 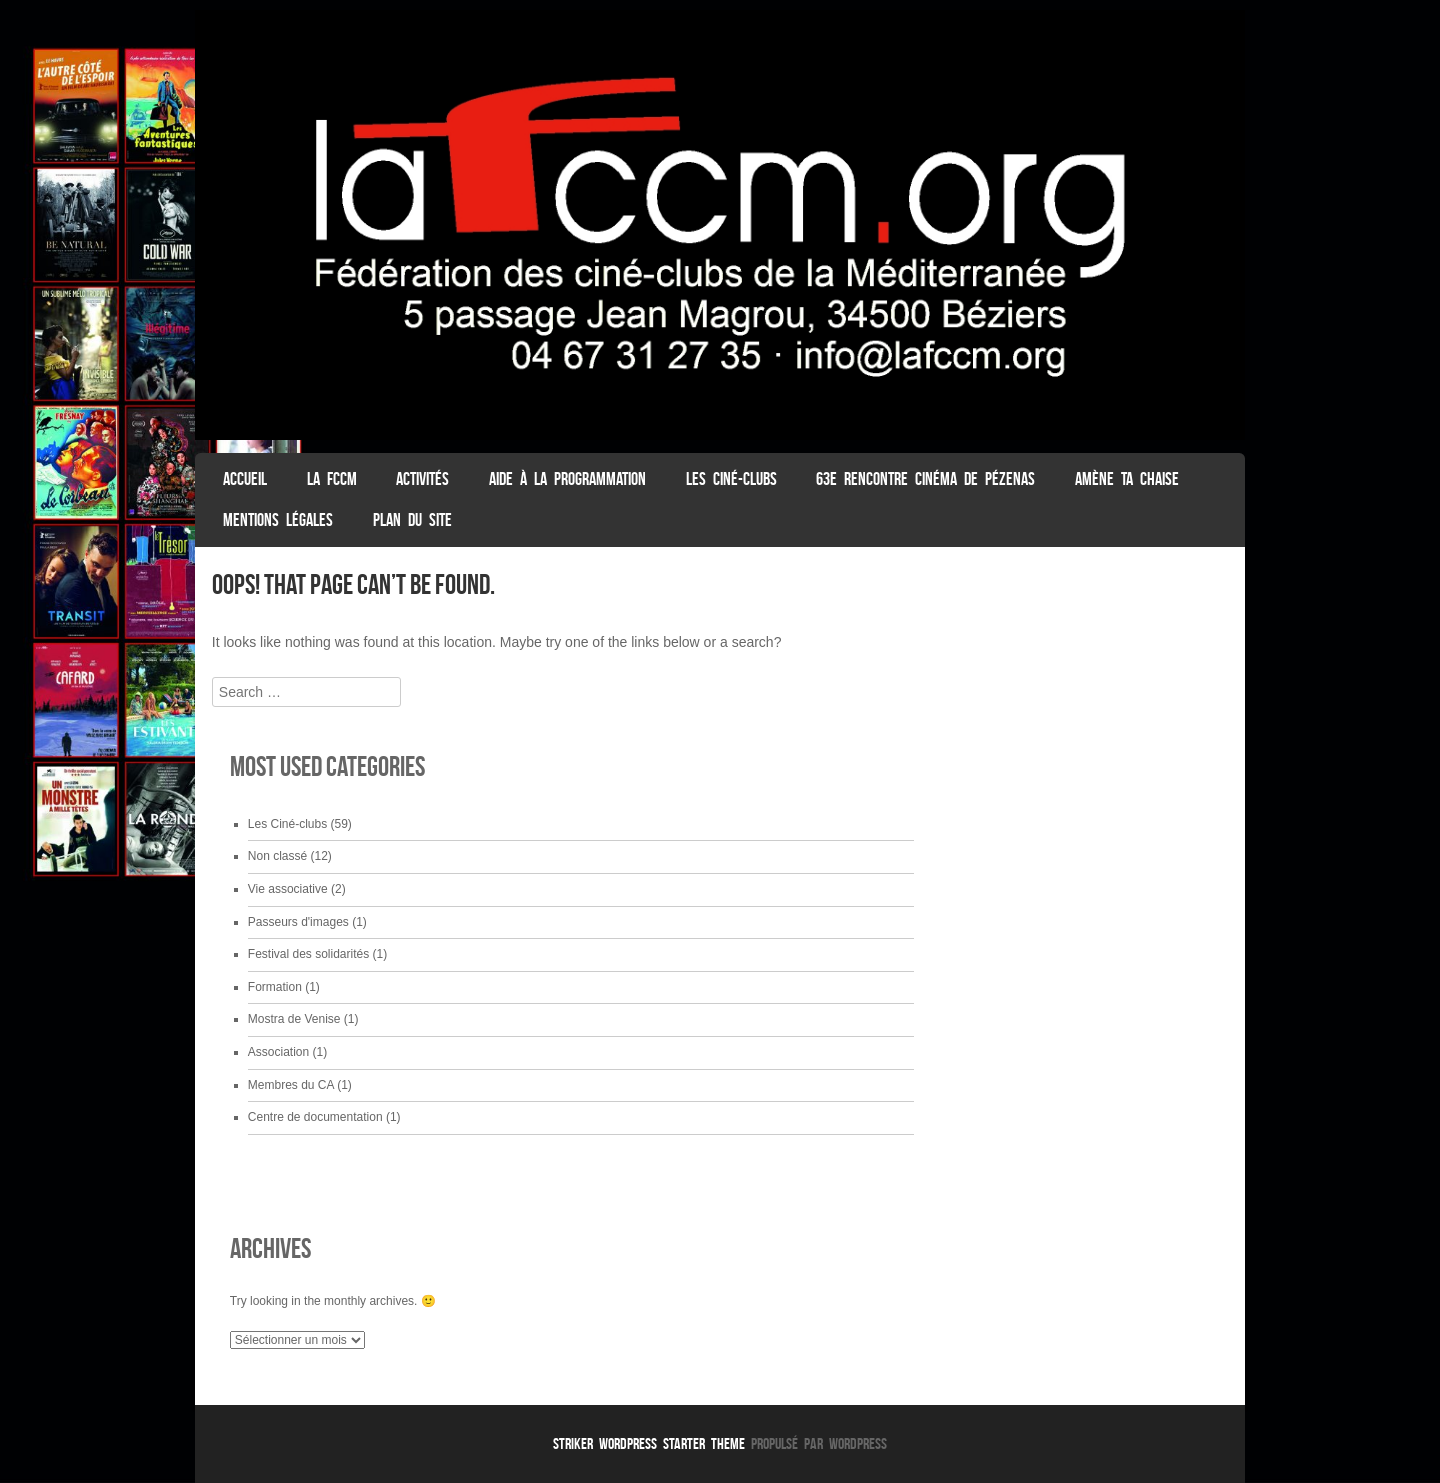 I want to click on 63e Rencontre Cinéma de Pézenas, so click(x=925, y=479).